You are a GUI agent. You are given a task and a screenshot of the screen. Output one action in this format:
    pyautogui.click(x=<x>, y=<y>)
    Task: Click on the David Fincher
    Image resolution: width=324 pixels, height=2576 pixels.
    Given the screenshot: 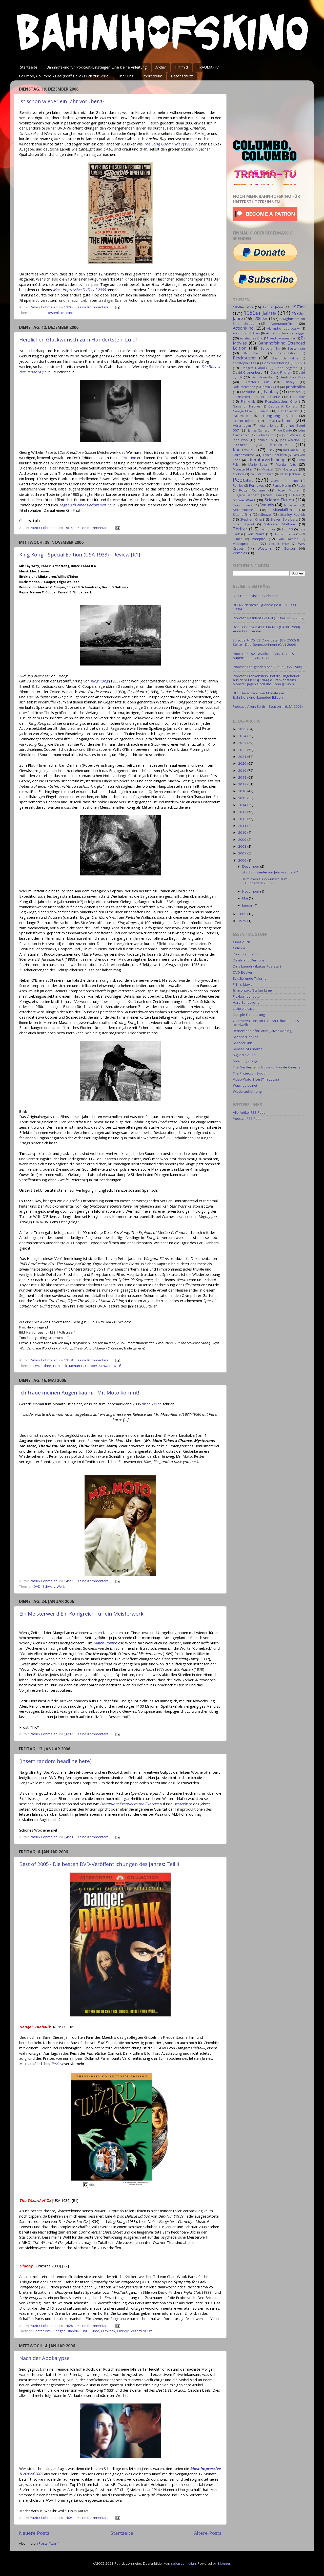 What is the action you would take?
    pyautogui.click(x=281, y=372)
    